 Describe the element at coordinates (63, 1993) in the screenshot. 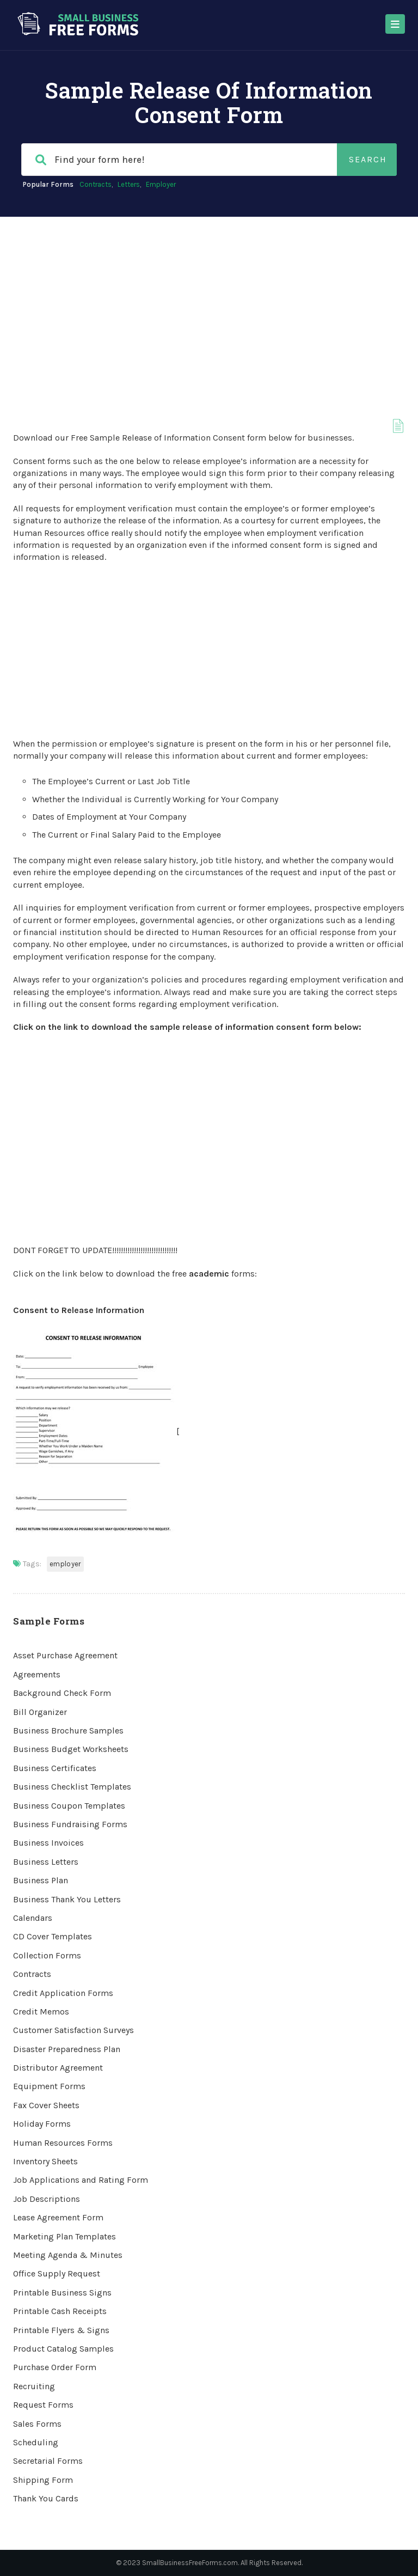

I see `Credit Application Forms` at that location.